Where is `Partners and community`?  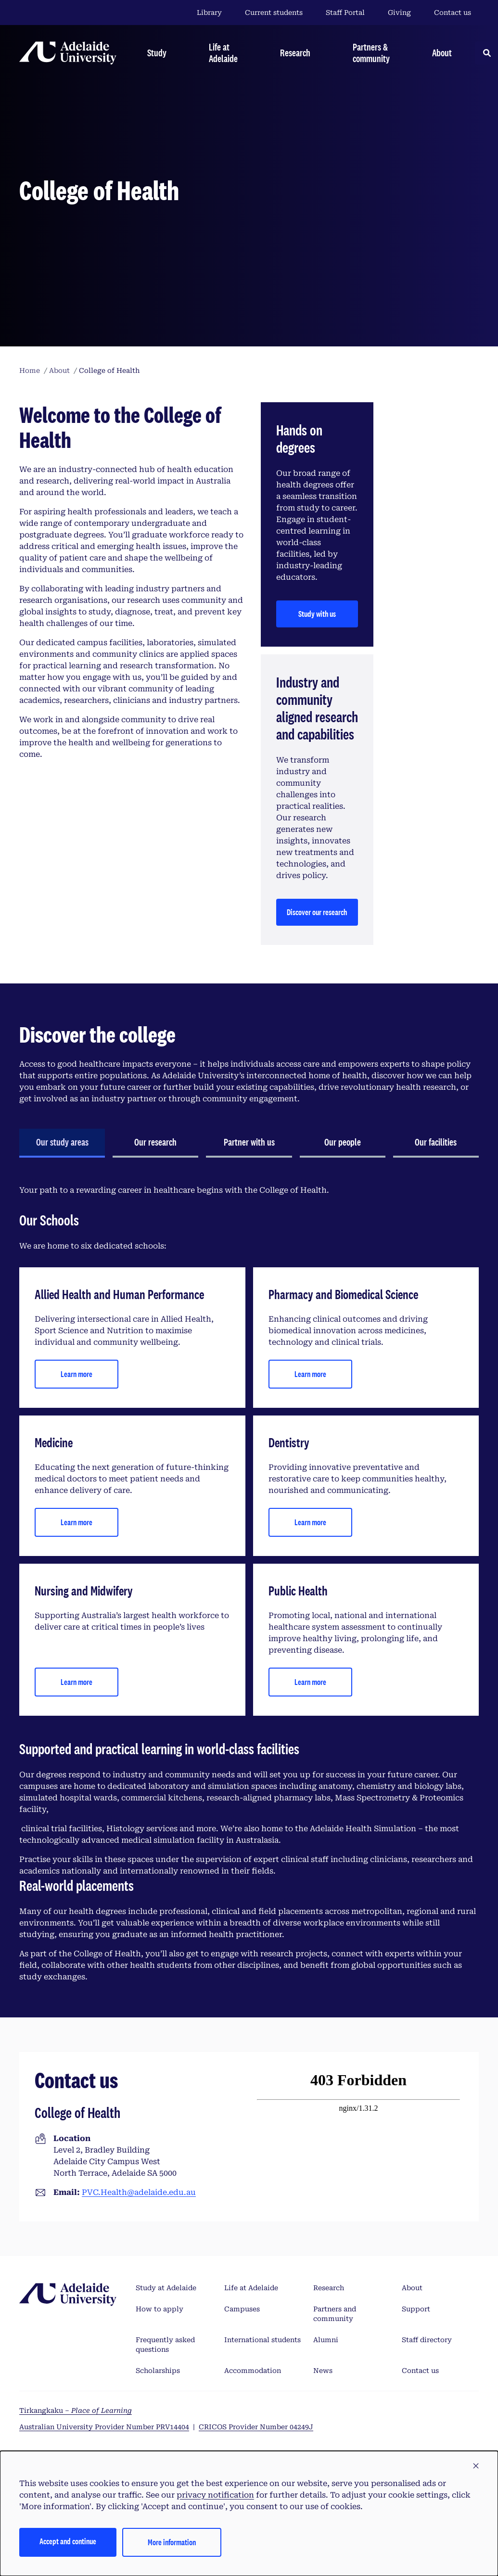 Partners and community is located at coordinates (334, 2313).